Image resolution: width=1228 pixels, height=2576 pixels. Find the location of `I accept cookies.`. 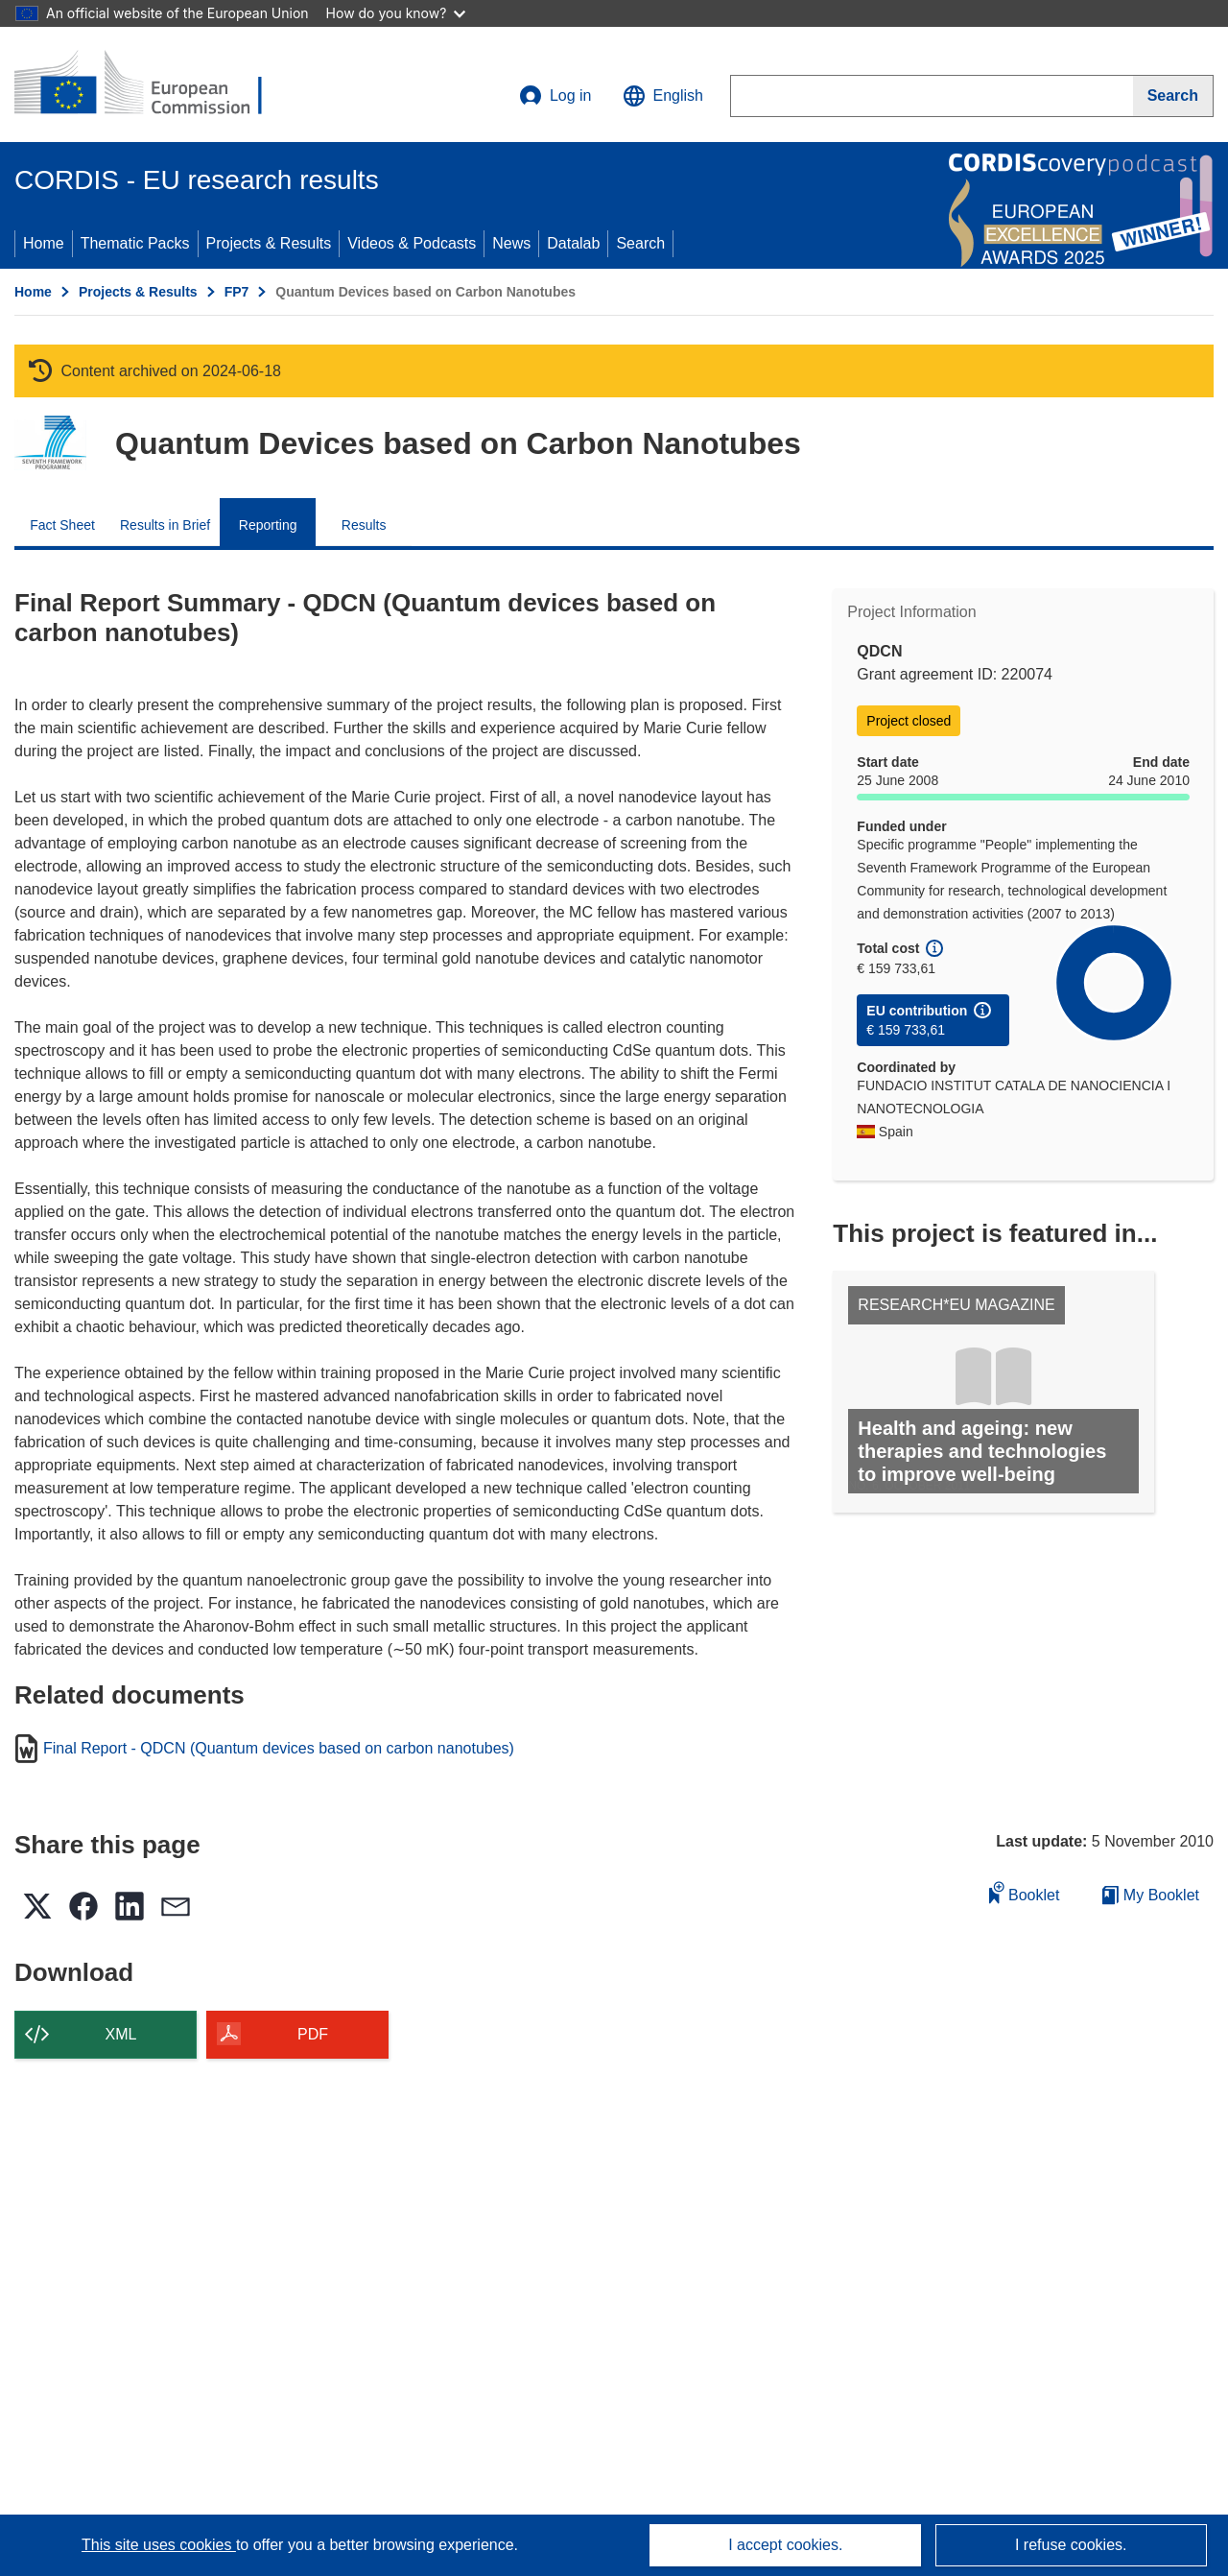

I accept cookies. is located at coordinates (785, 2545).